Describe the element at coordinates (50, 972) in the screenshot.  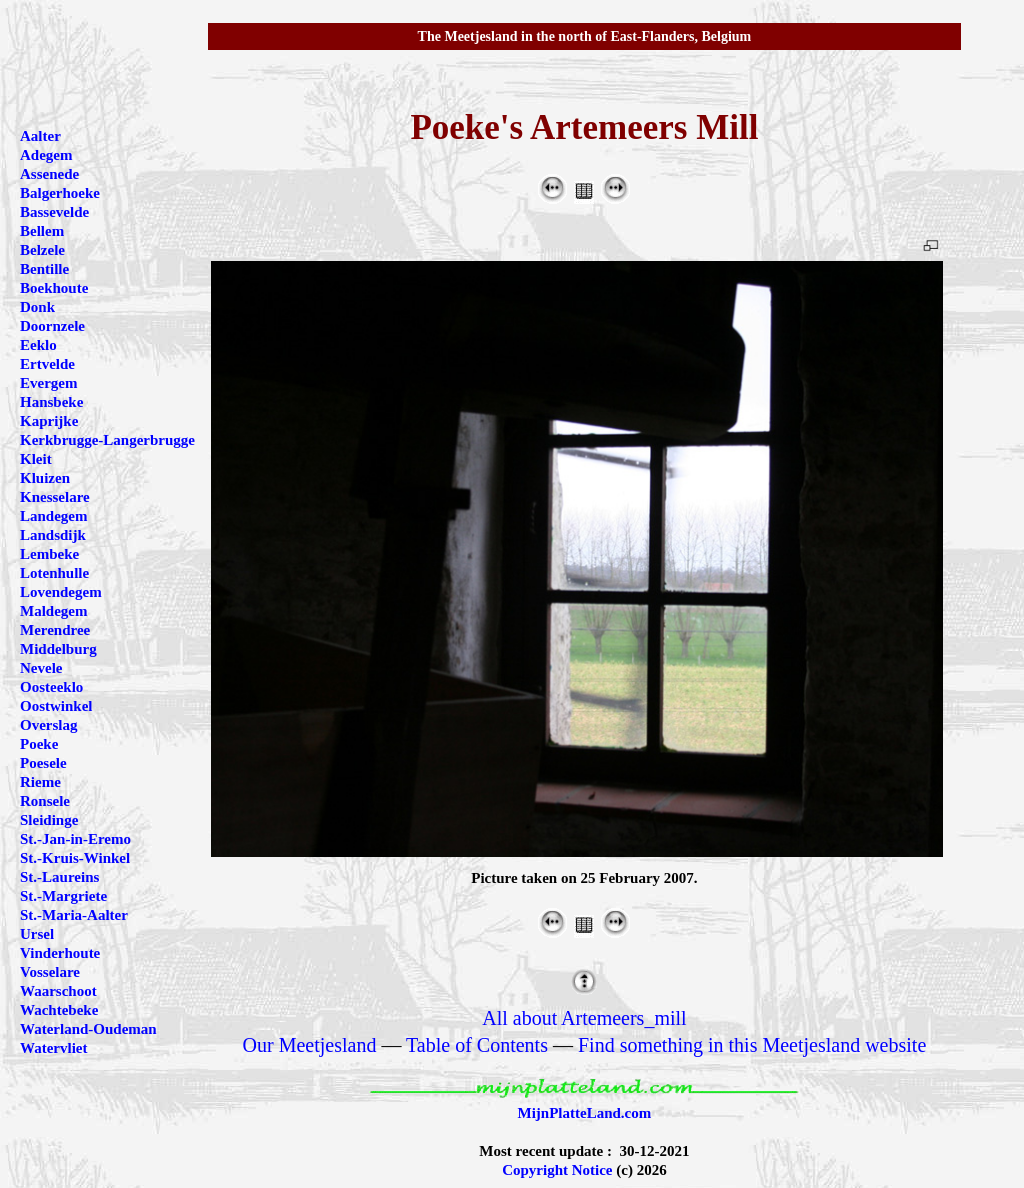
I see `Vosselare` at that location.